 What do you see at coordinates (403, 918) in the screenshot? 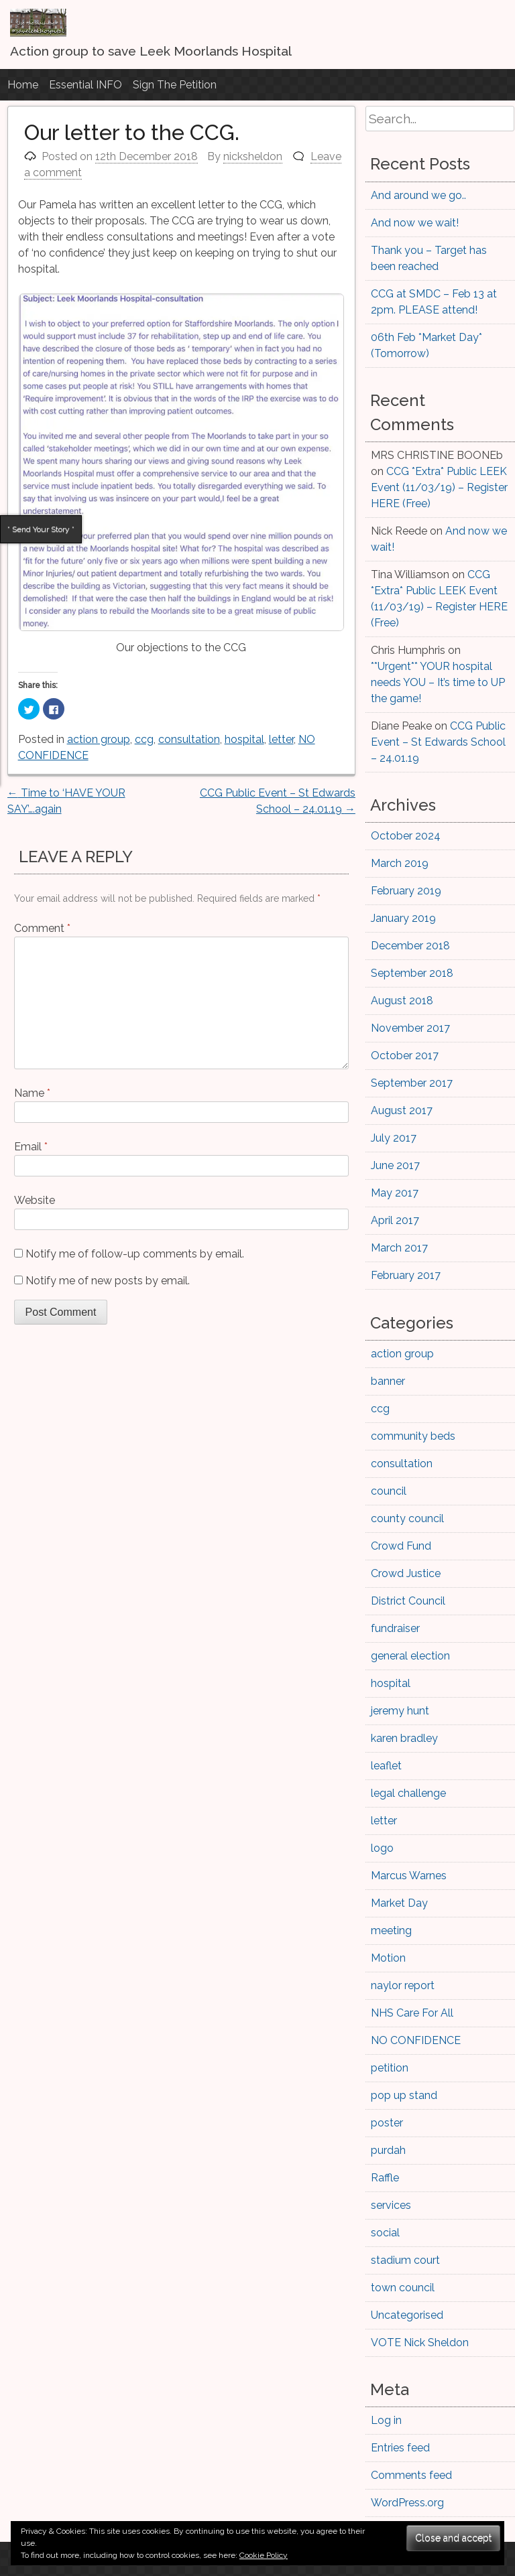
I see `January 2019` at bounding box center [403, 918].